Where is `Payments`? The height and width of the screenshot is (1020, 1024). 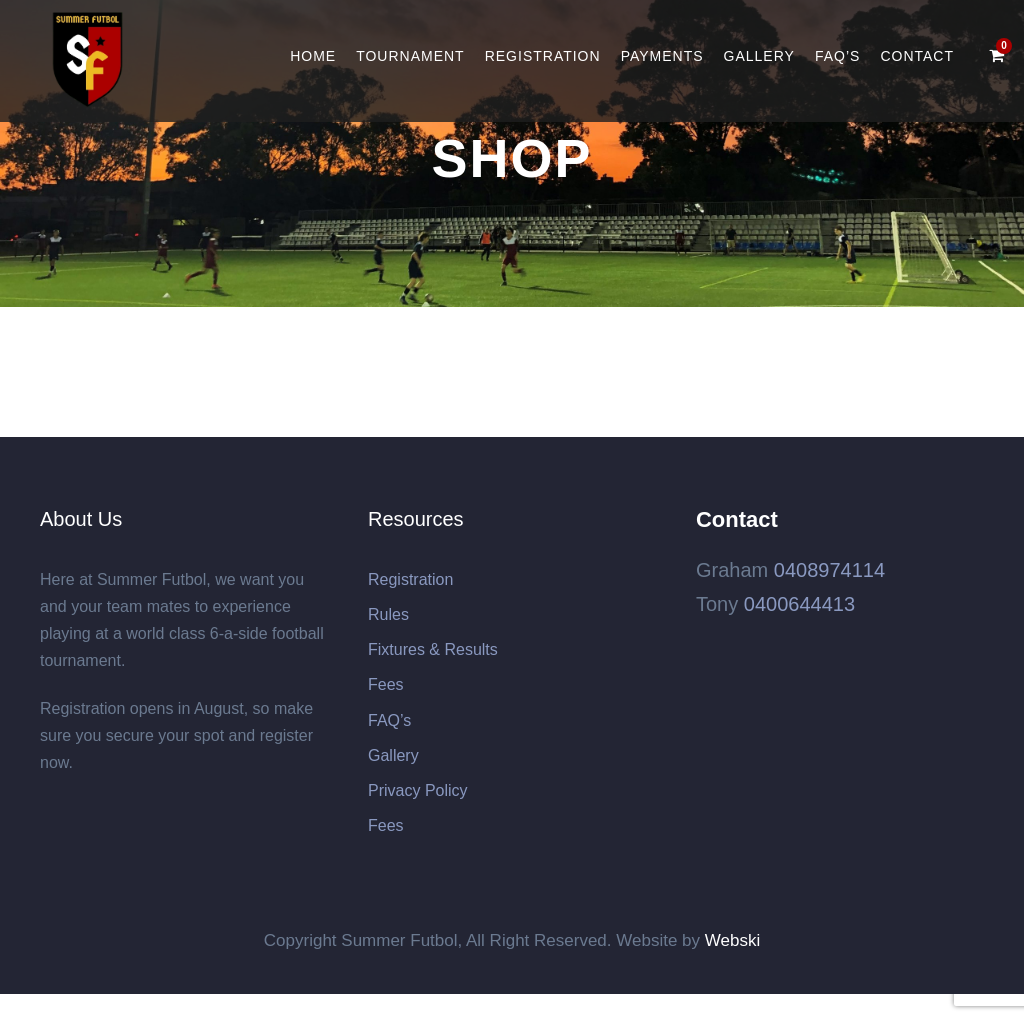 Payments is located at coordinates (662, 56).